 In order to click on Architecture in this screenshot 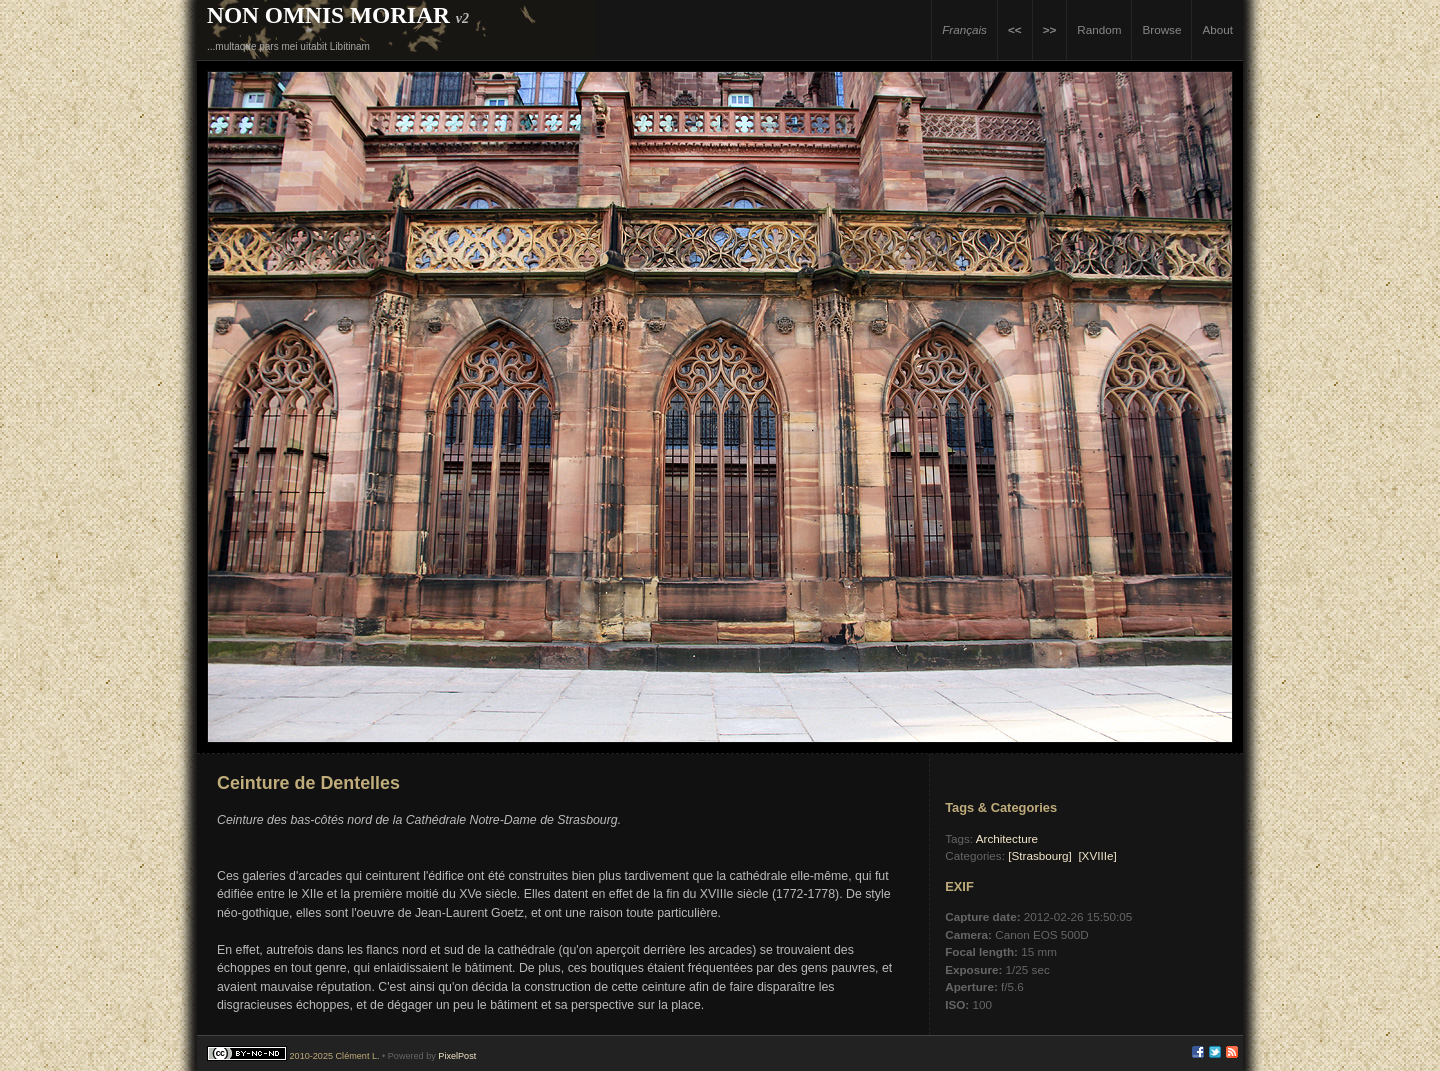, I will do `click(1007, 838)`.